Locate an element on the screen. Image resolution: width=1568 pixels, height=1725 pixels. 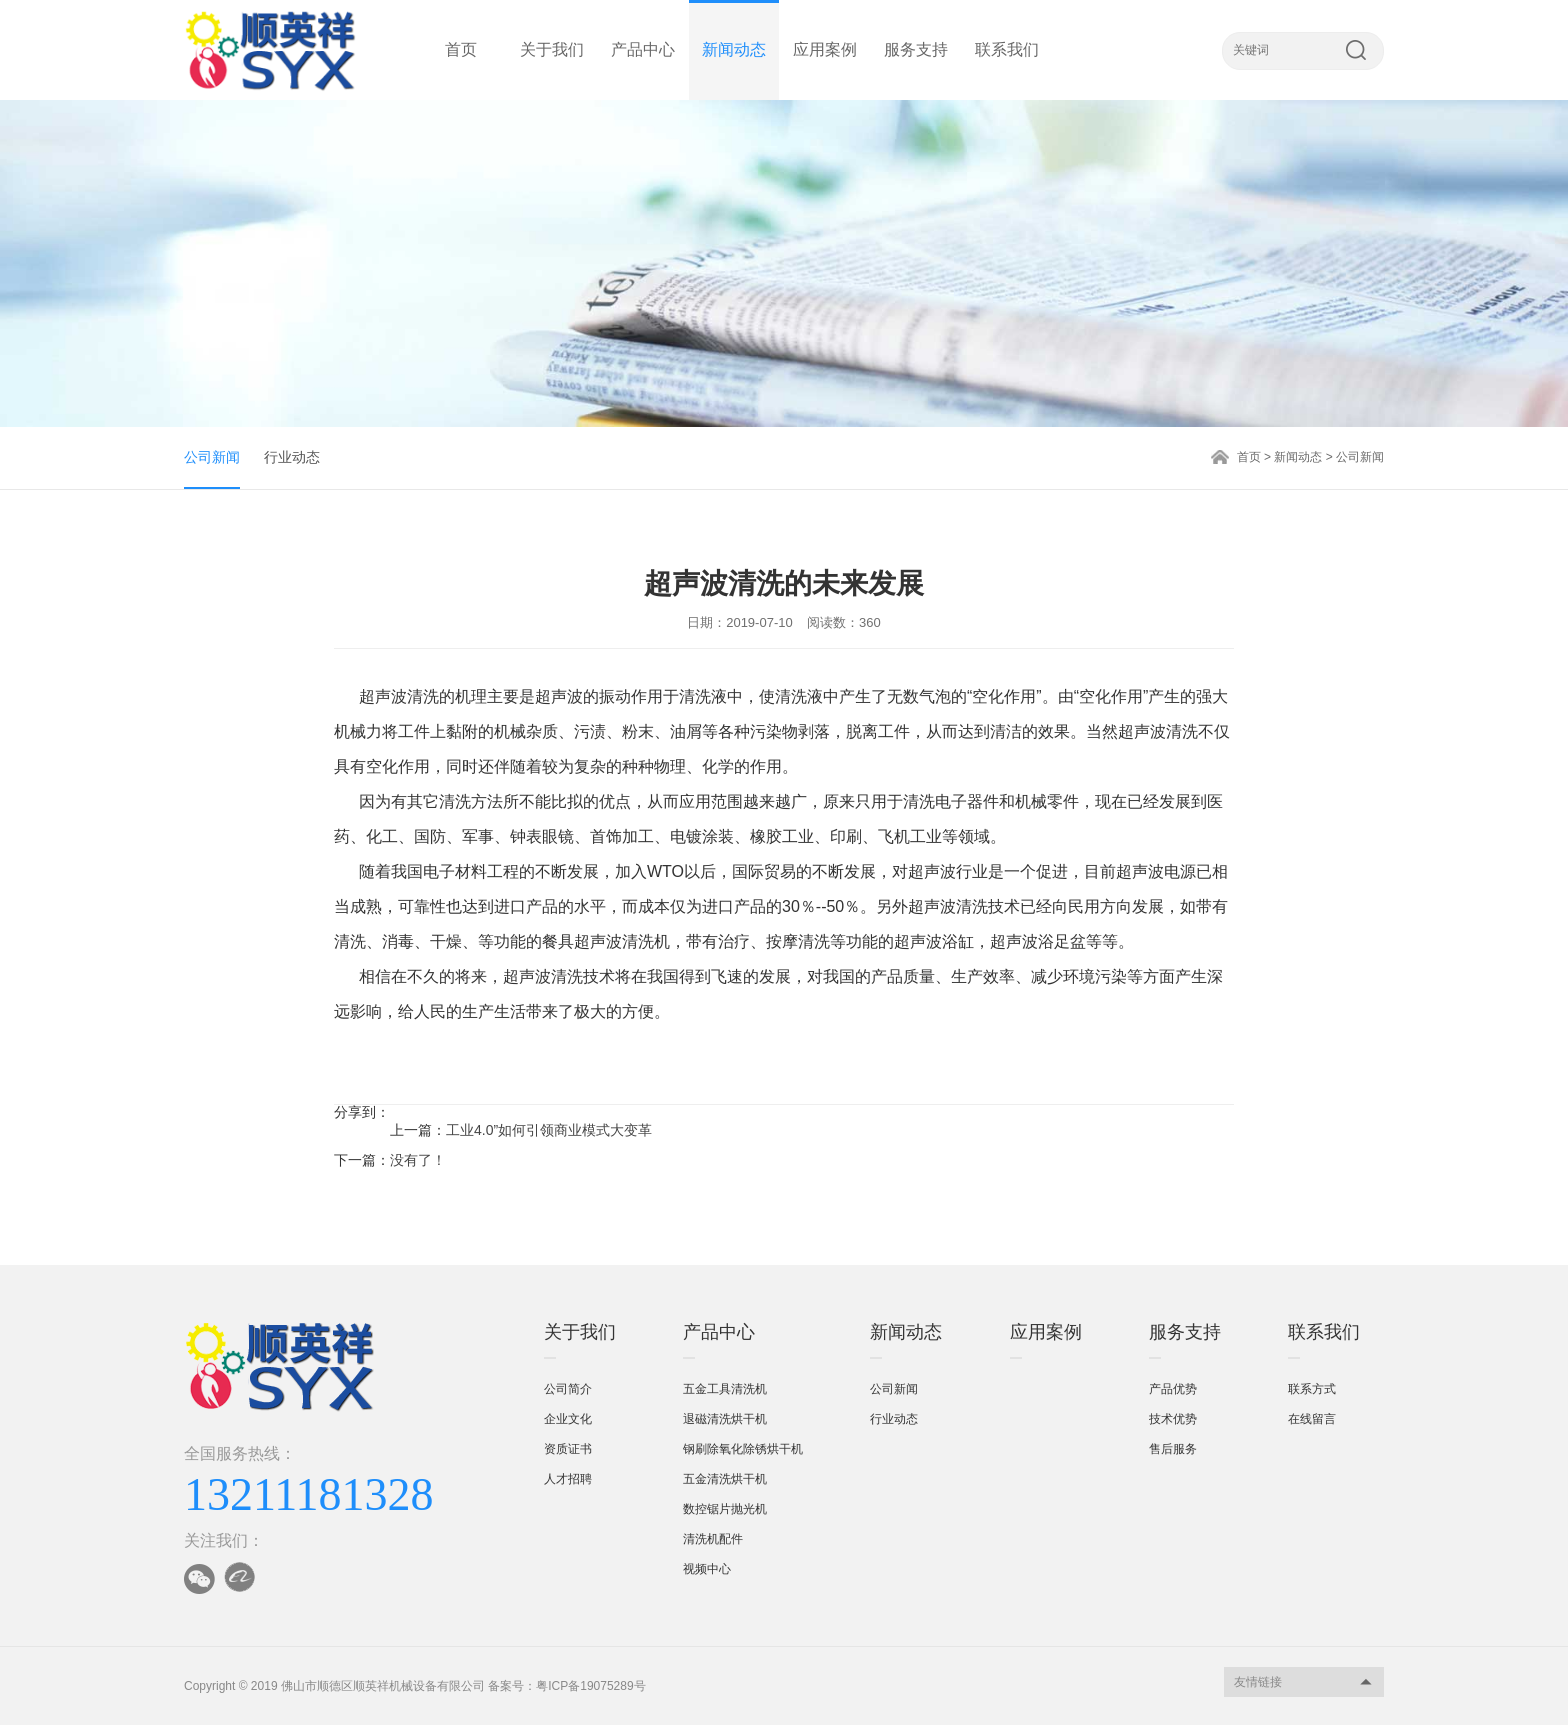
行业动态 is located at coordinates (292, 457).